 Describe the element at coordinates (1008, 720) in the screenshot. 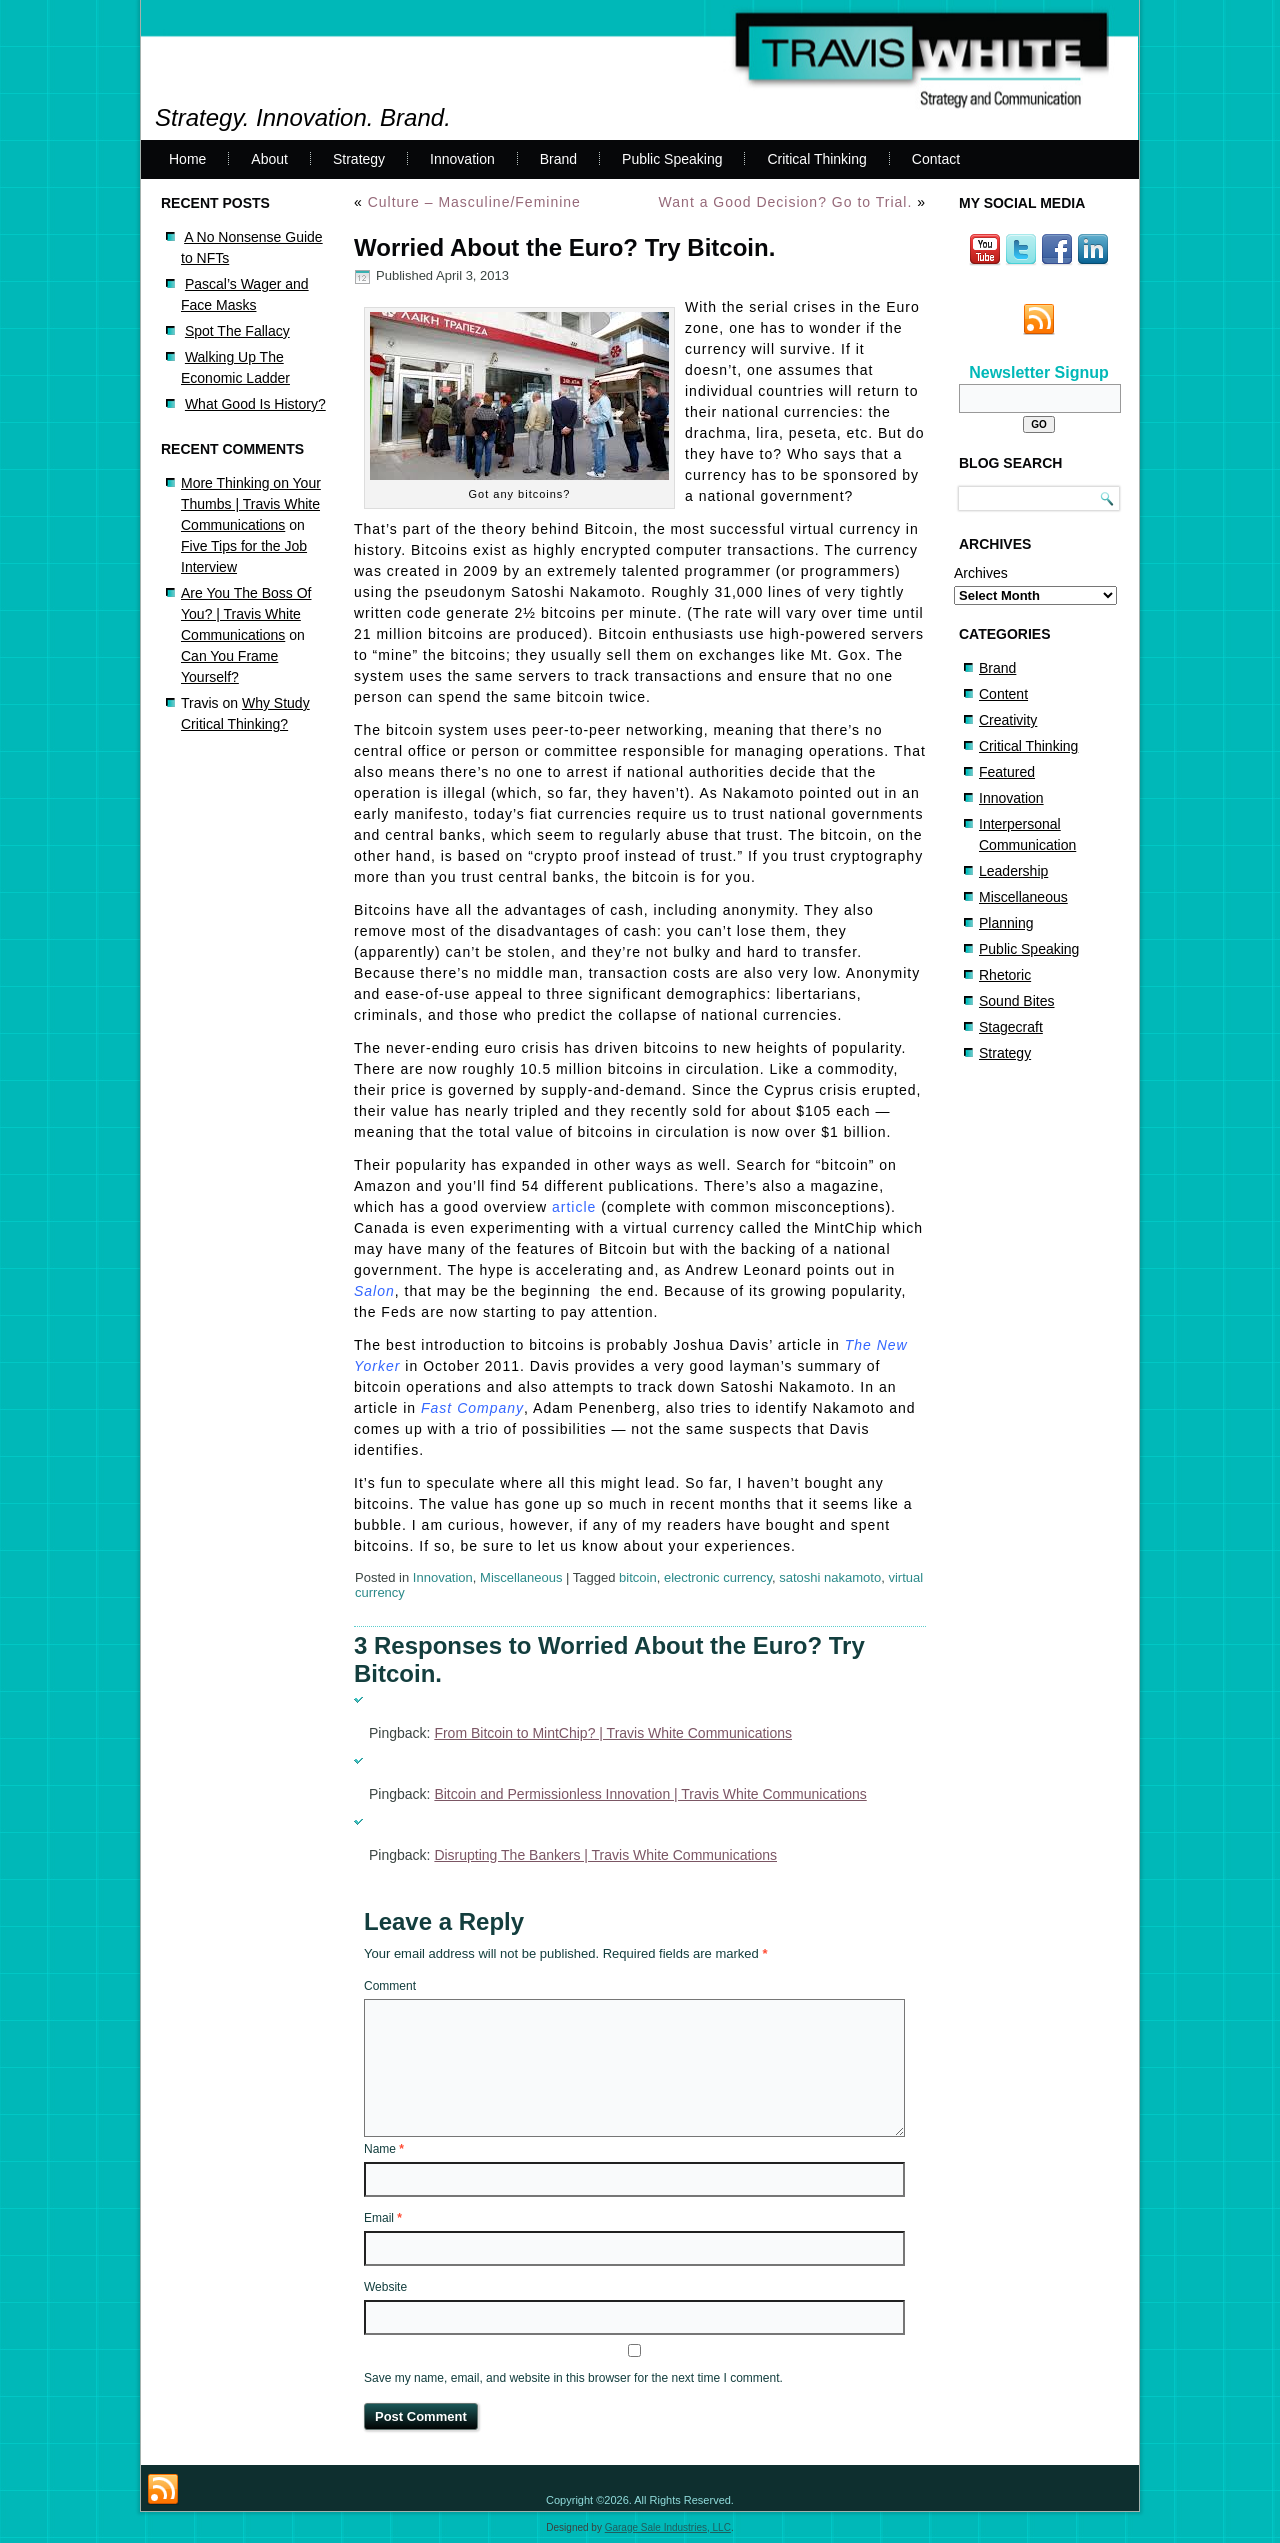

I see `Creativity` at that location.